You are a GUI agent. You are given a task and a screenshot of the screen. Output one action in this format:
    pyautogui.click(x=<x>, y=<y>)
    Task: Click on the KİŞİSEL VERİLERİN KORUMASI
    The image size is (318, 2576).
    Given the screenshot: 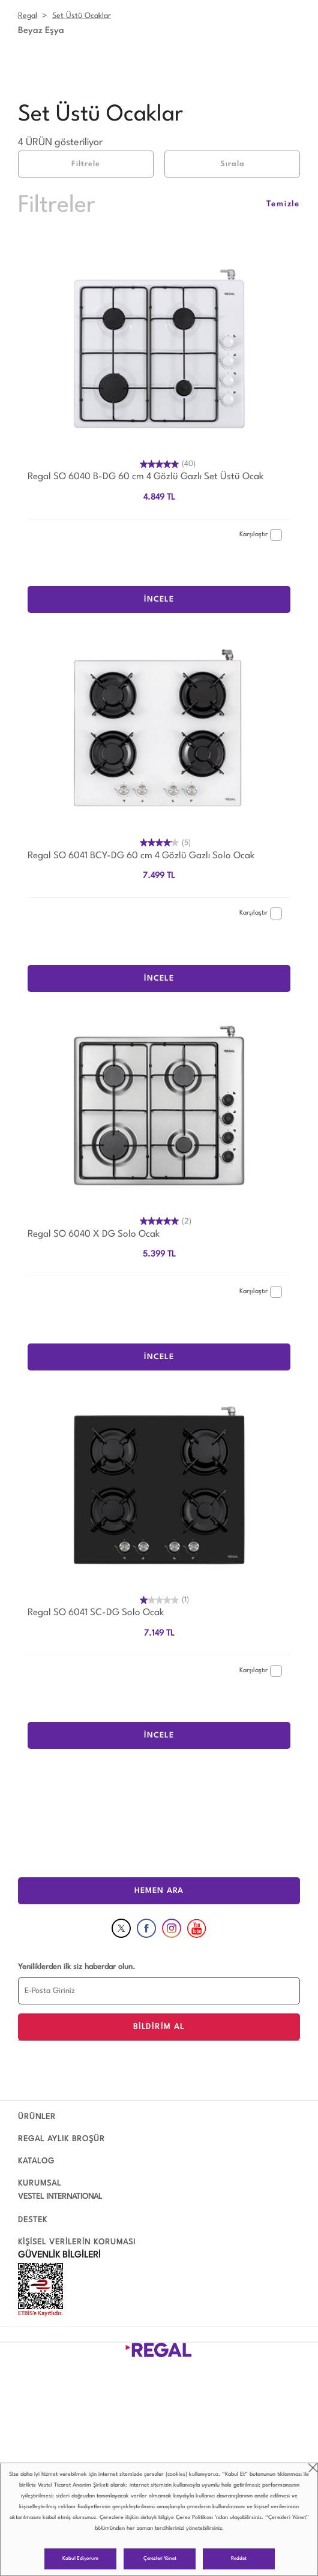 What is the action you would take?
    pyautogui.click(x=77, y=2242)
    